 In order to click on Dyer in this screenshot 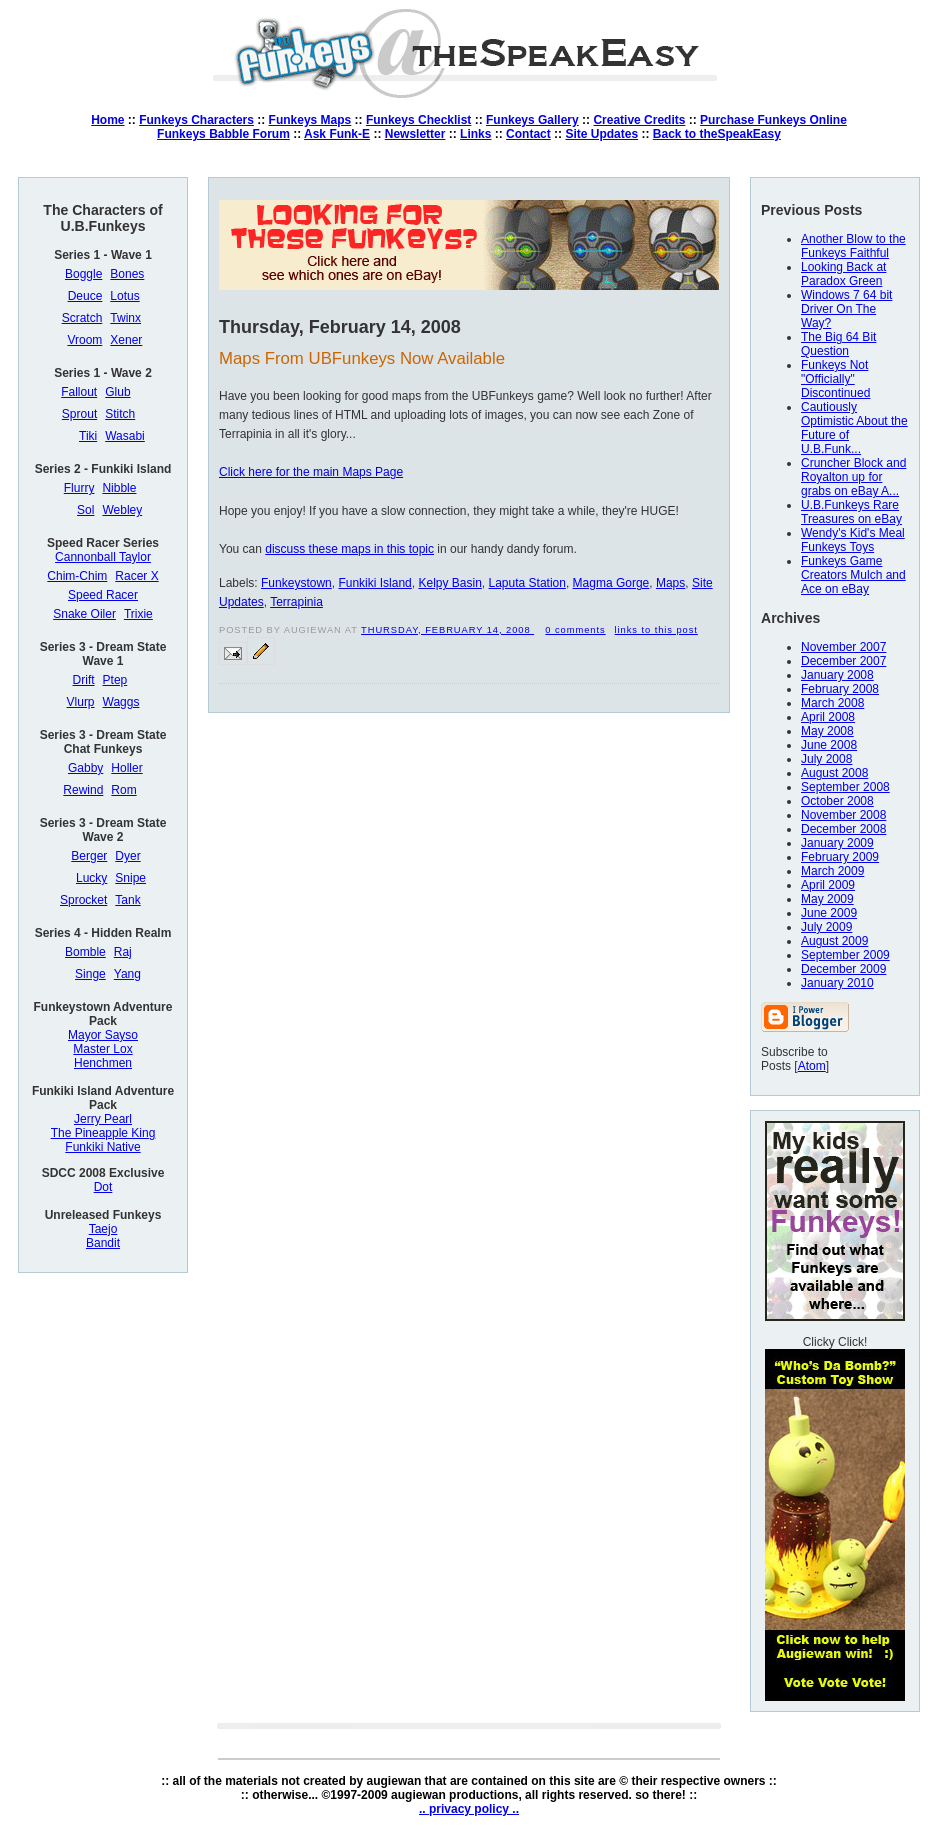, I will do `click(127, 856)`.